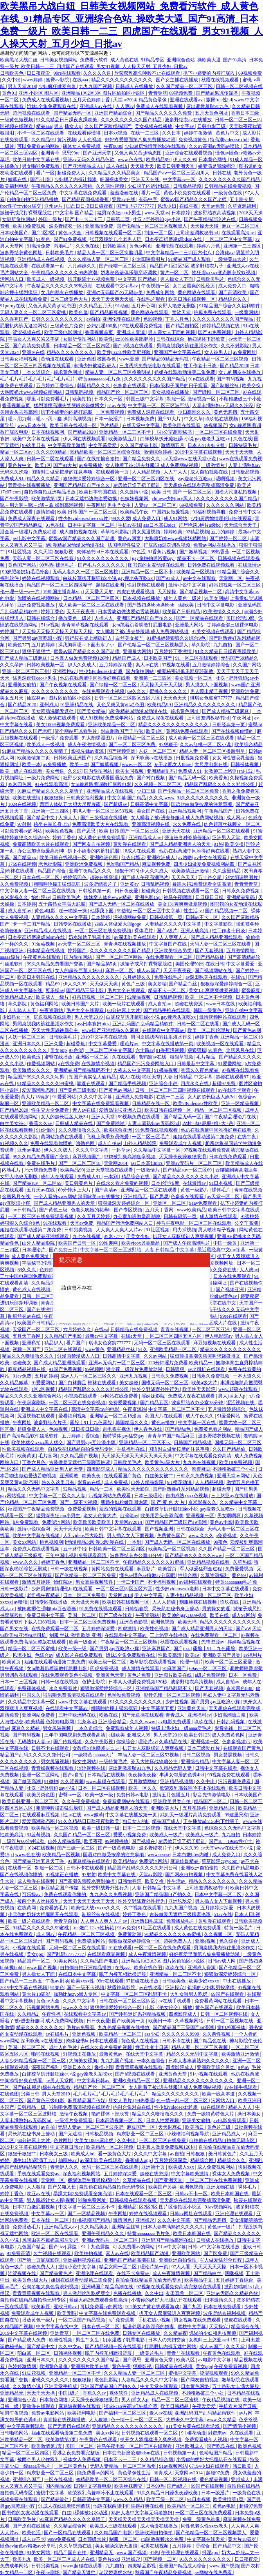  Describe the element at coordinates (174, 1336) in the screenshot. I see `一区二区三区四区五区六区` at that location.